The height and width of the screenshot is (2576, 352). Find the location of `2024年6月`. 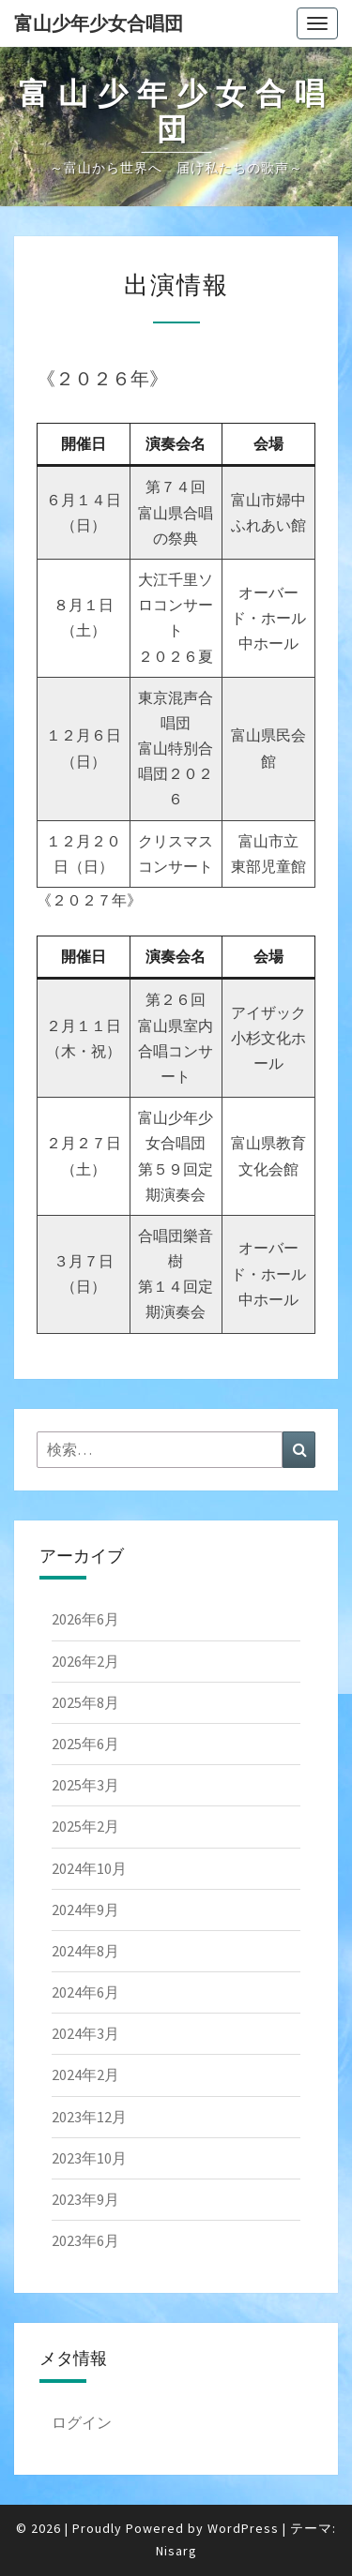

2024年6月 is located at coordinates (85, 1992).